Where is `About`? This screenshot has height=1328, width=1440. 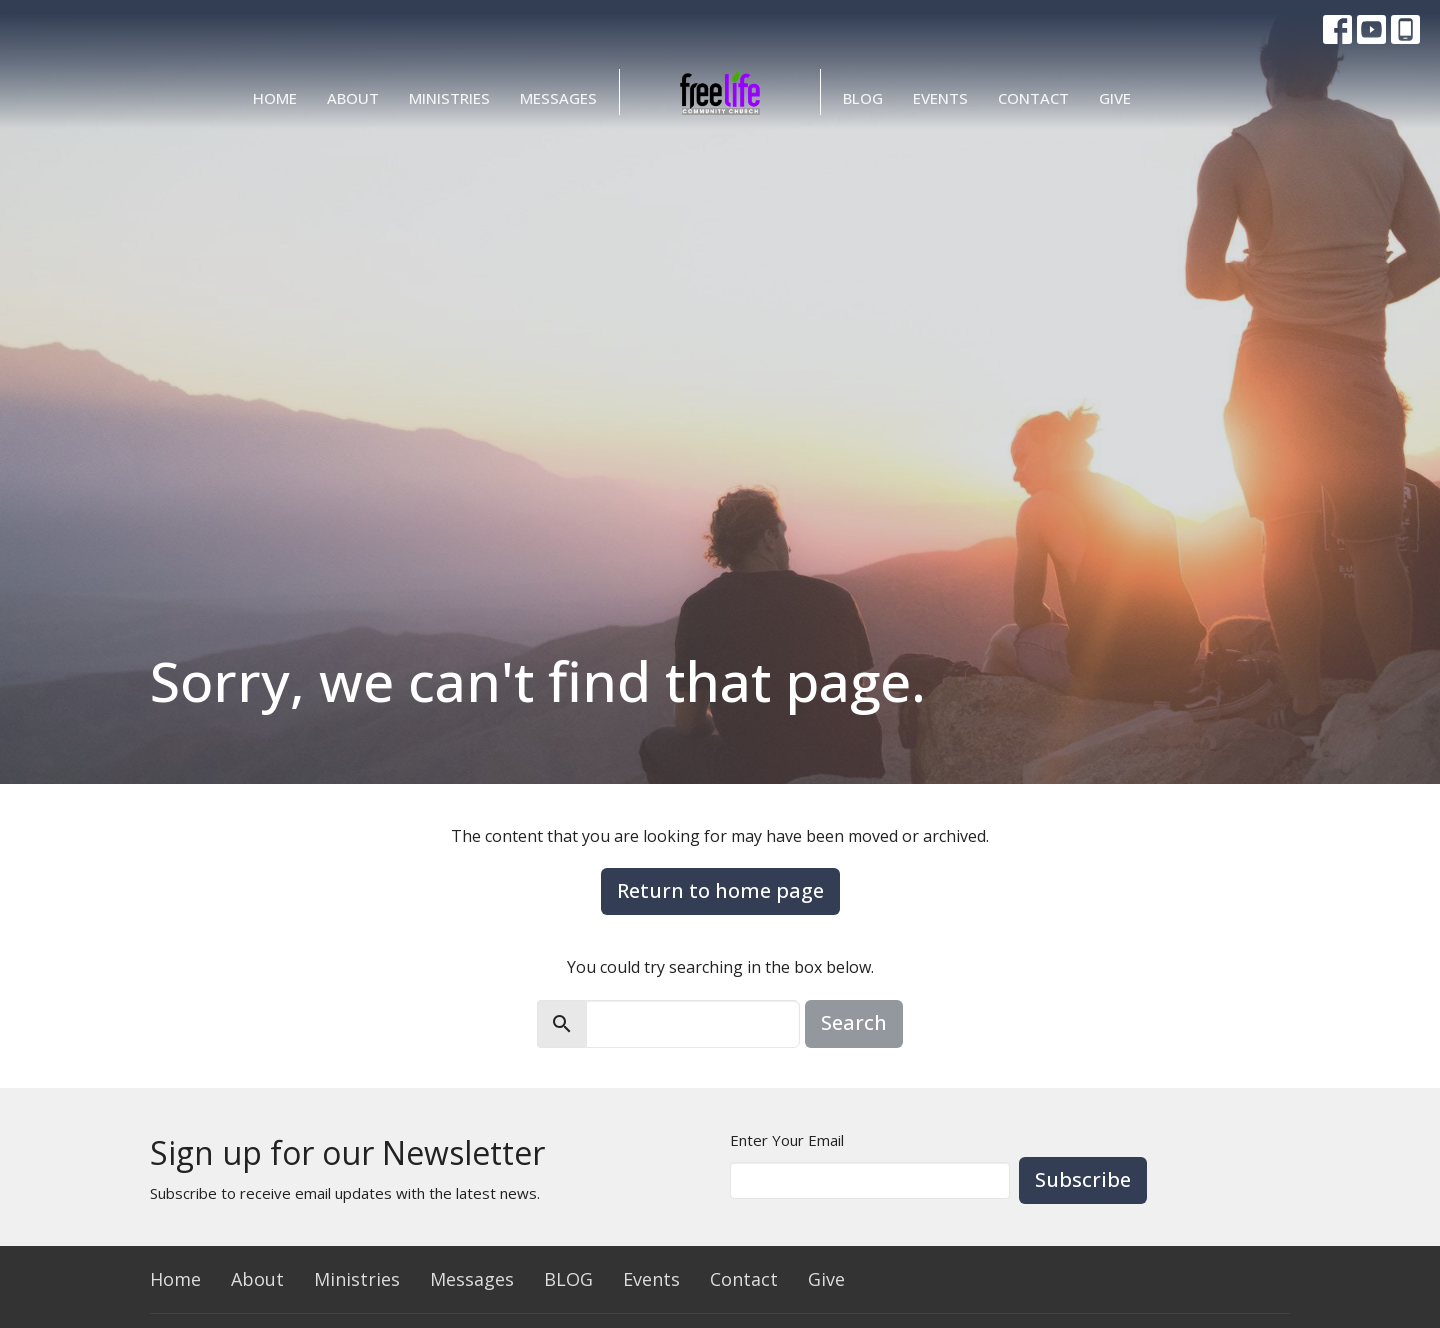 About is located at coordinates (353, 98).